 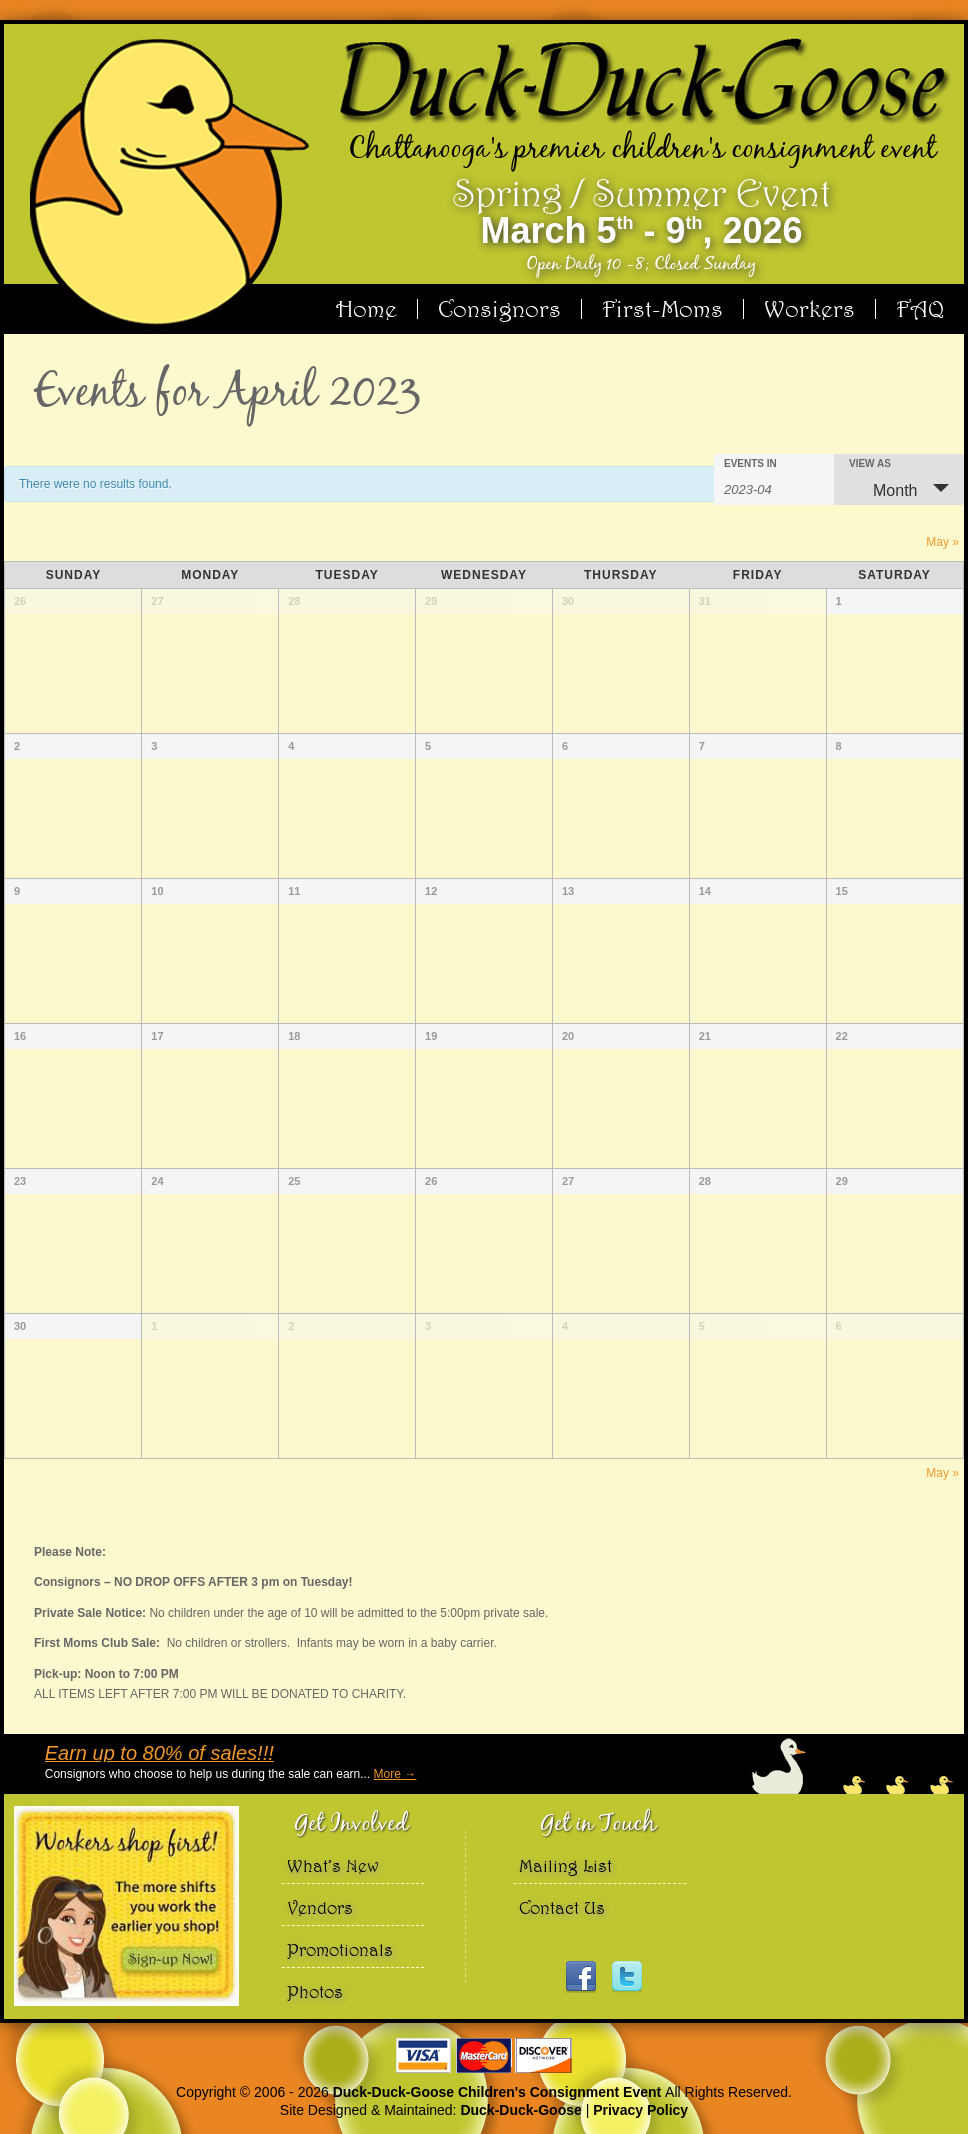 I want to click on First-Moms, so click(x=662, y=309).